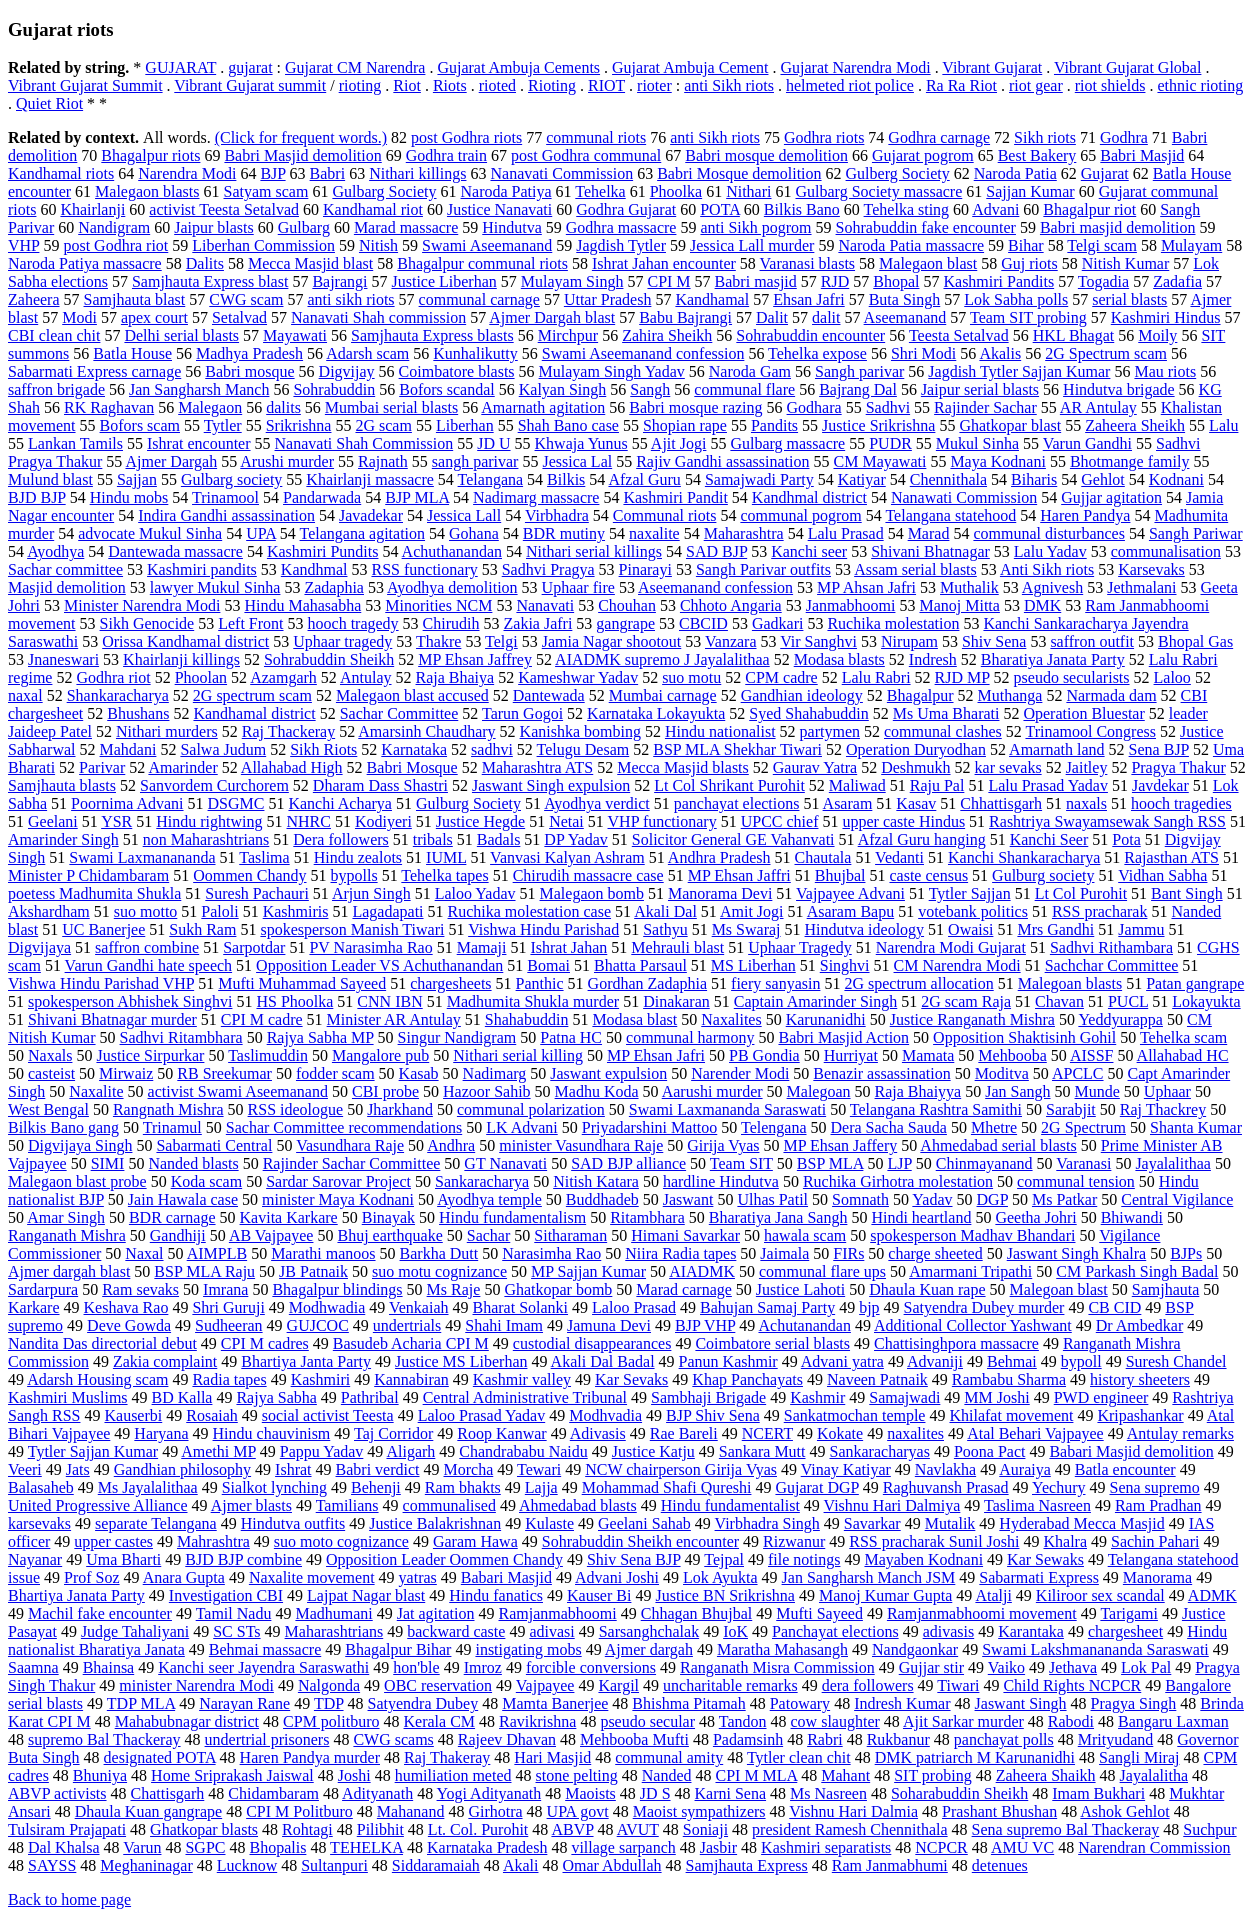 The height and width of the screenshot is (1925, 1254). I want to click on Bhiwandi, so click(1132, 1217).